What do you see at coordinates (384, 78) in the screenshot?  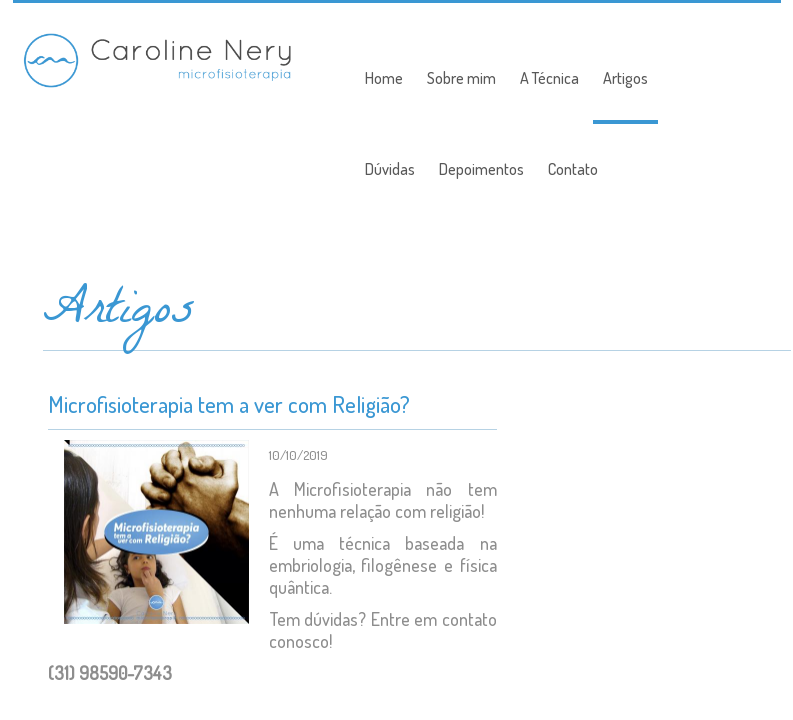 I see `Home` at bounding box center [384, 78].